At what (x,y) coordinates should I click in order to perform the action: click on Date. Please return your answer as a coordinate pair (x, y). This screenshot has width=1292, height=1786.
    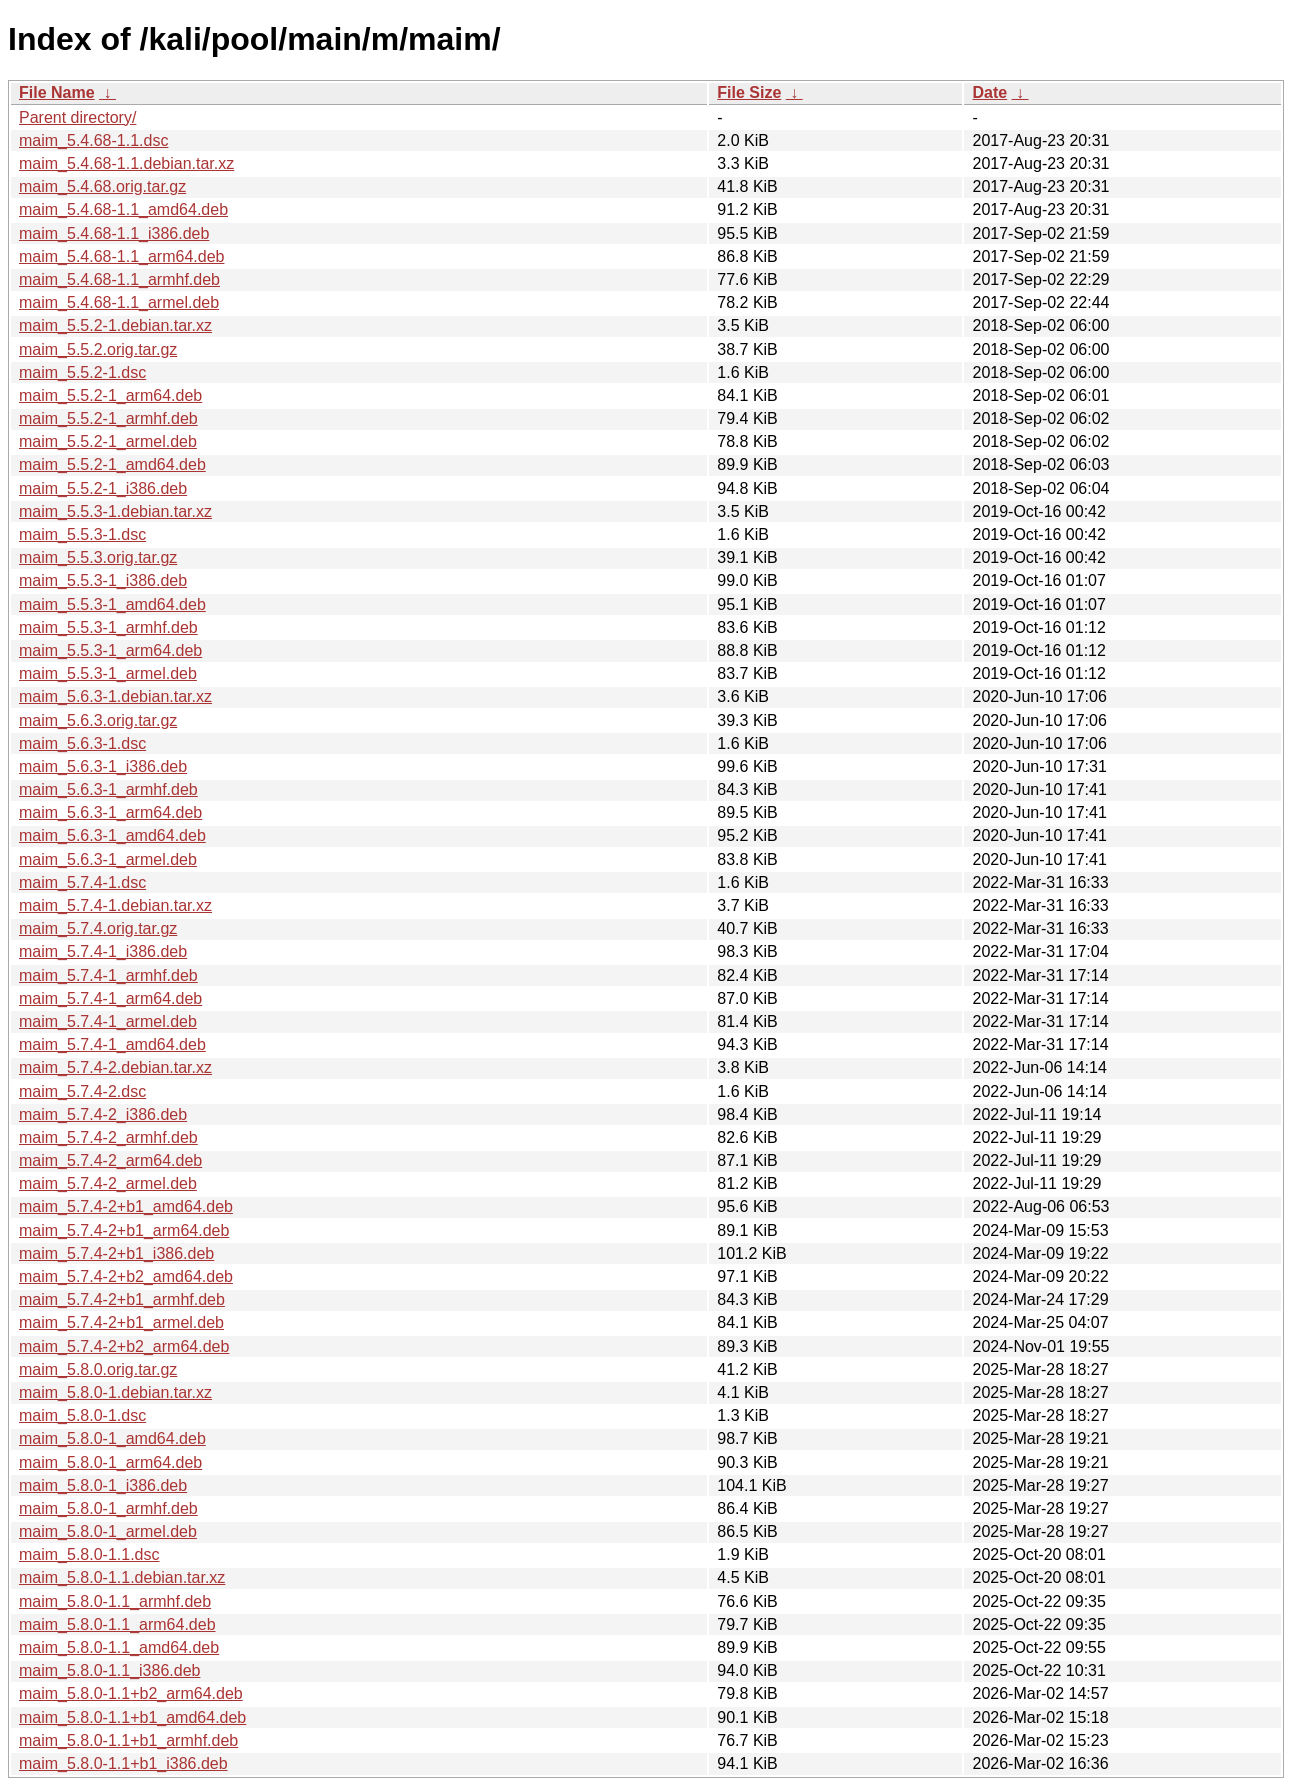
    Looking at the image, I should click on (989, 92).